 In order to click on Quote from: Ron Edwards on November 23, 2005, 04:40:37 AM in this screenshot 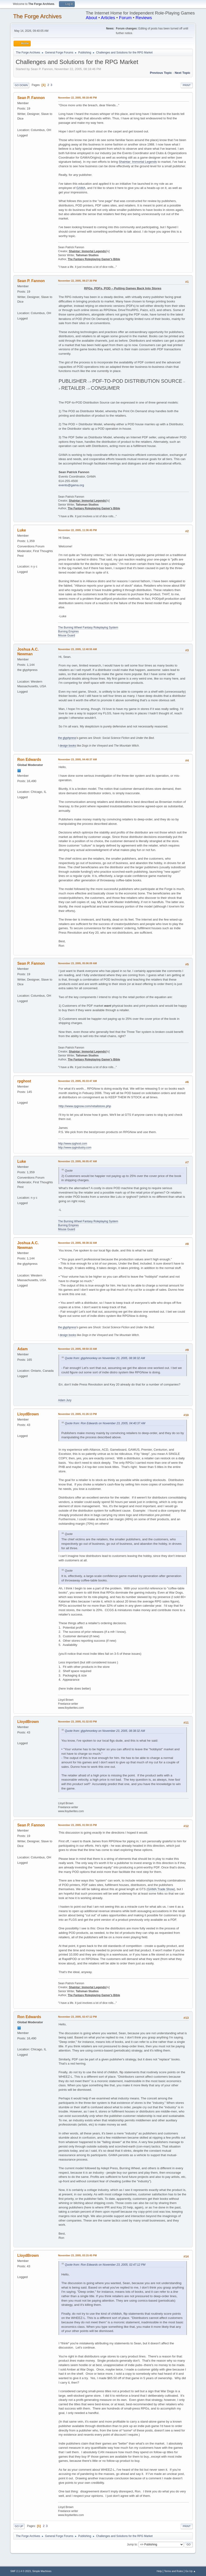, I will do `click(105, 1423)`.